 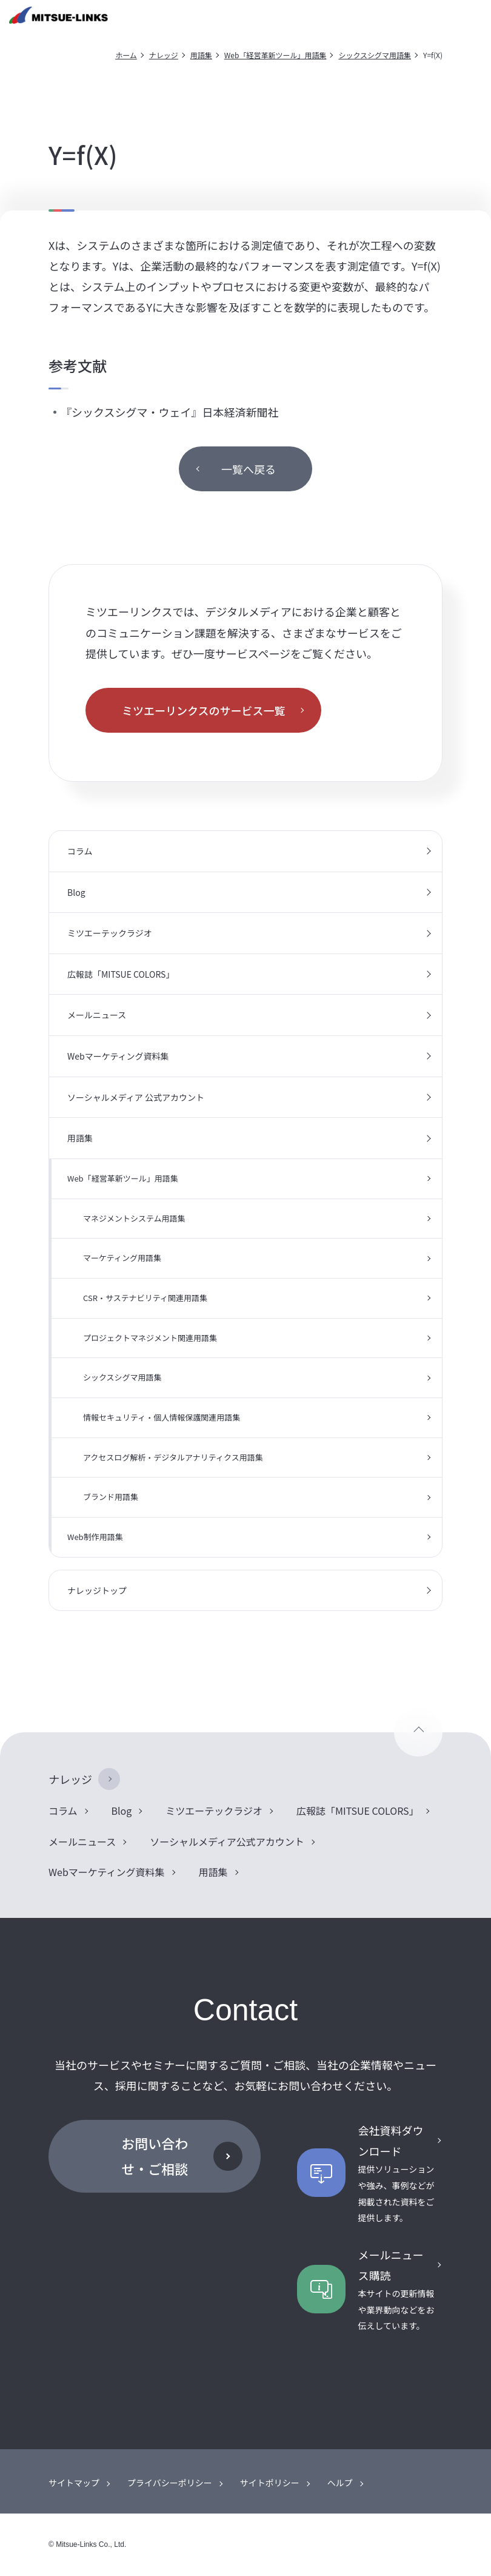 What do you see at coordinates (227, 1841) in the screenshot?
I see `ソーシャルメディア公式アカウント` at bounding box center [227, 1841].